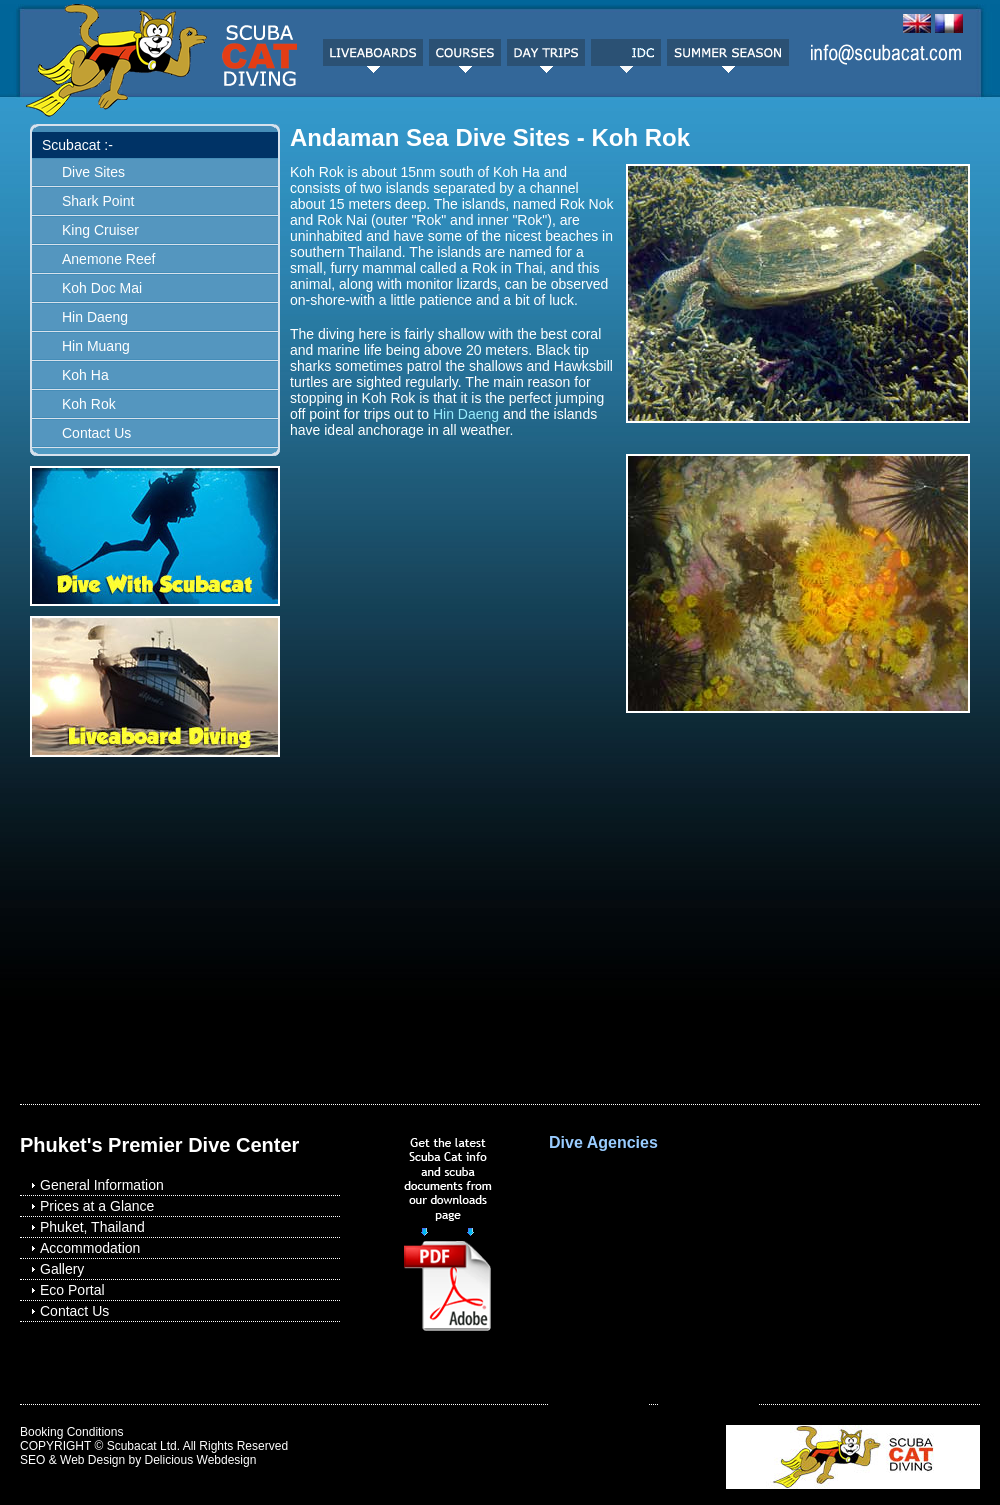 The height and width of the screenshot is (1505, 1000). Describe the element at coordinates (98, 201) in the screenshot. I see `Shark Point` at that location.